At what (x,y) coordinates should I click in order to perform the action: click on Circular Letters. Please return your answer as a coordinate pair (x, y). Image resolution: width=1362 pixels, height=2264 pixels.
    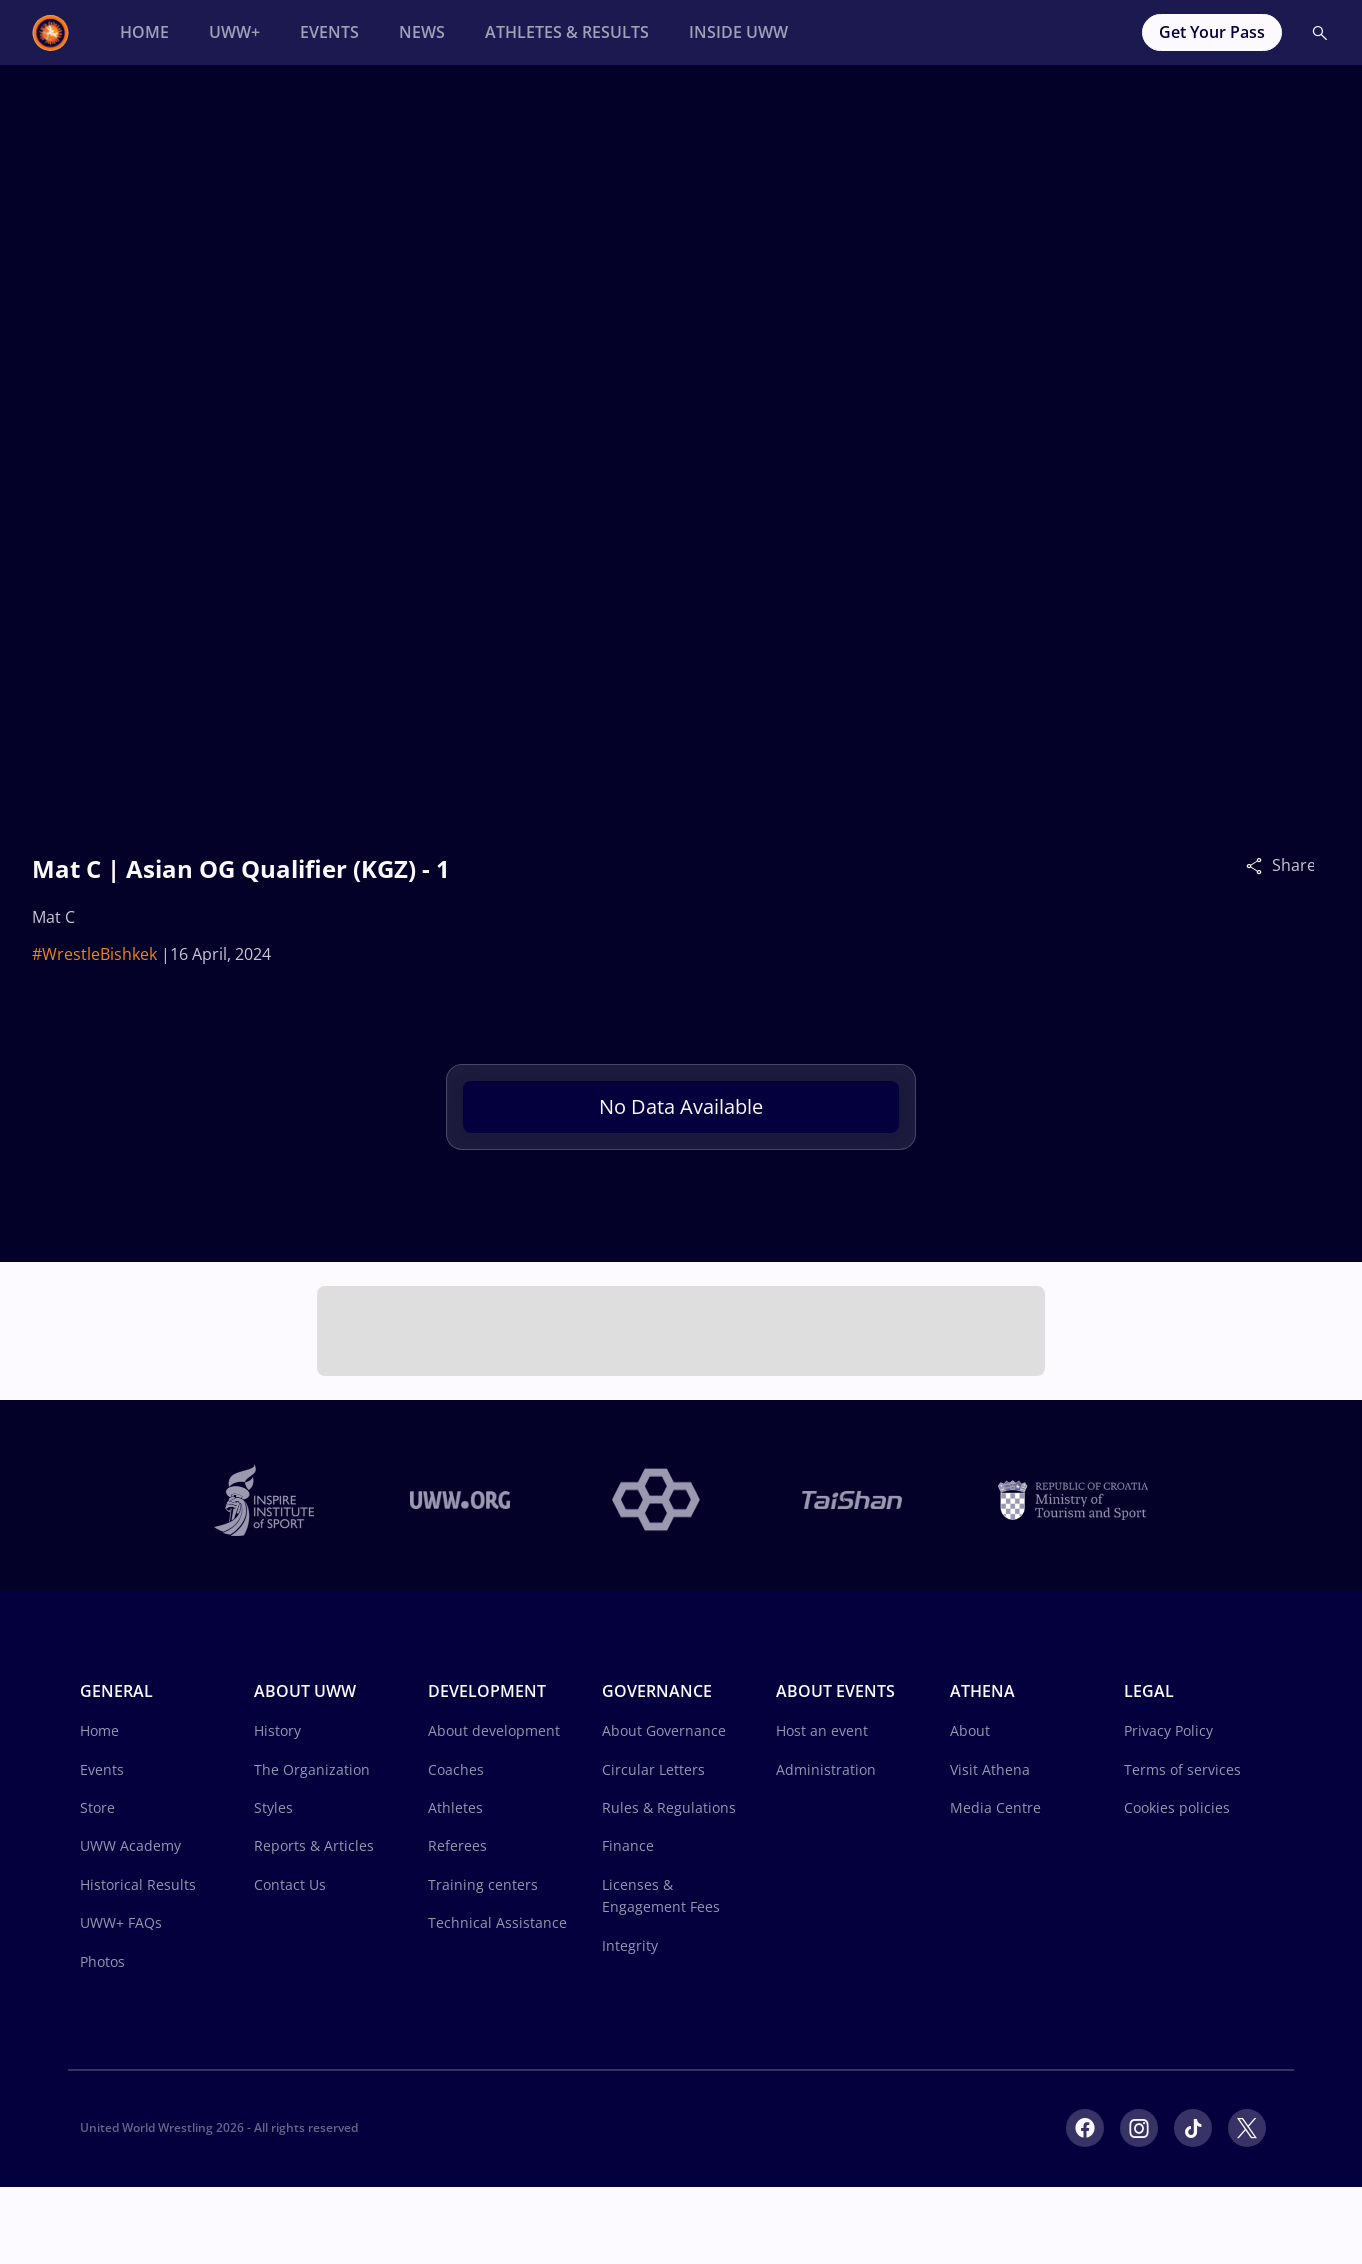
    Looking at the image, I should click on (653, 1769).